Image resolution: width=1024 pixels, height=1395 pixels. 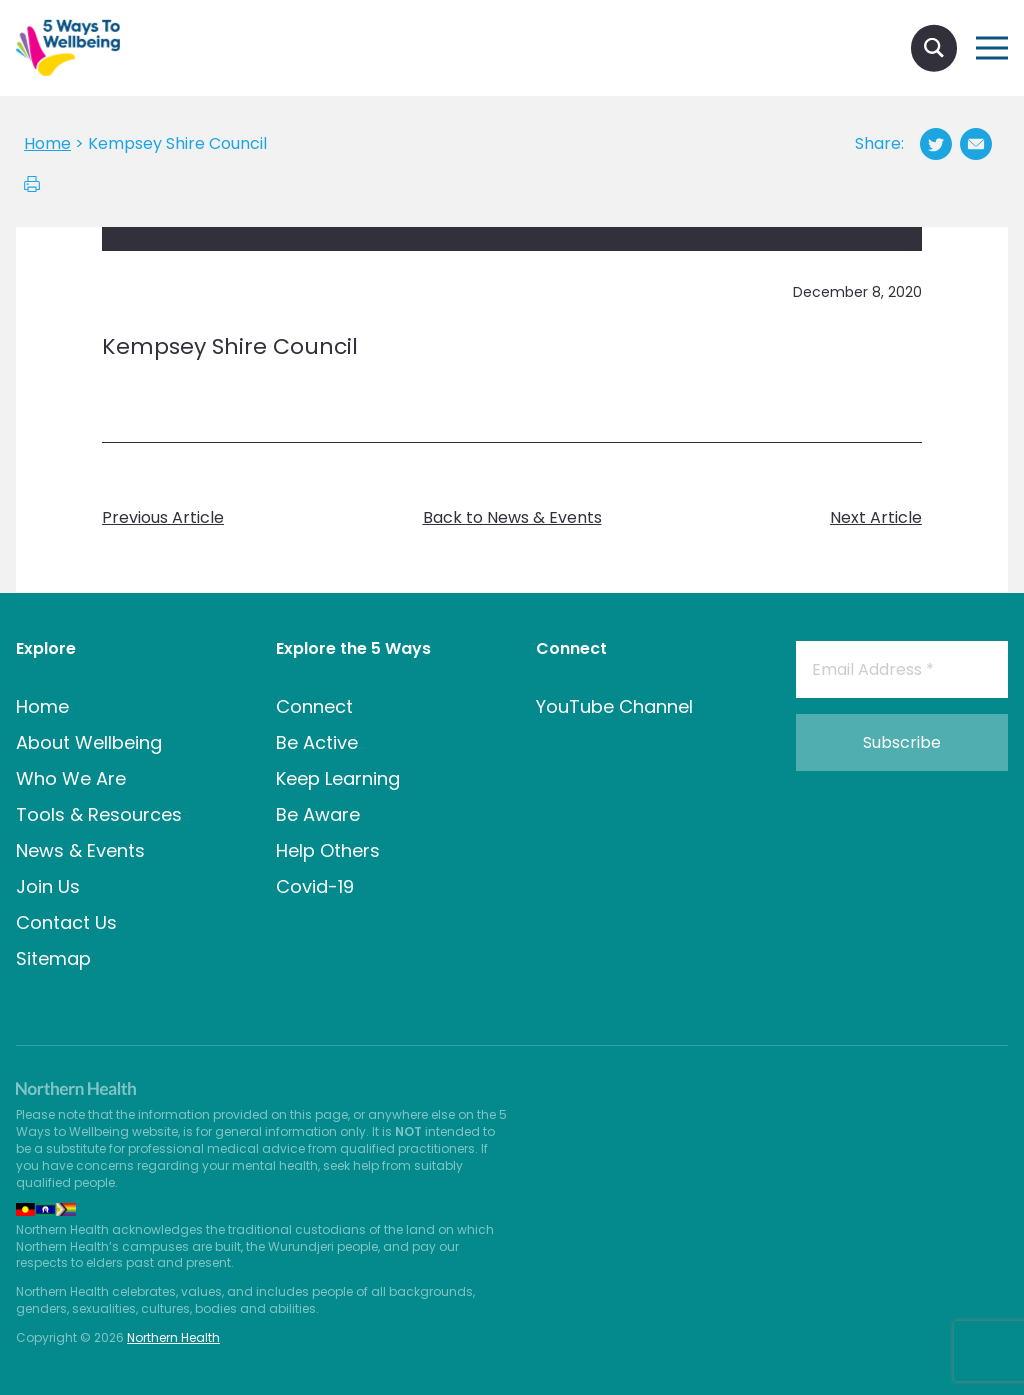 I want to click on Back to News & Events, so click(x=512, y=518).